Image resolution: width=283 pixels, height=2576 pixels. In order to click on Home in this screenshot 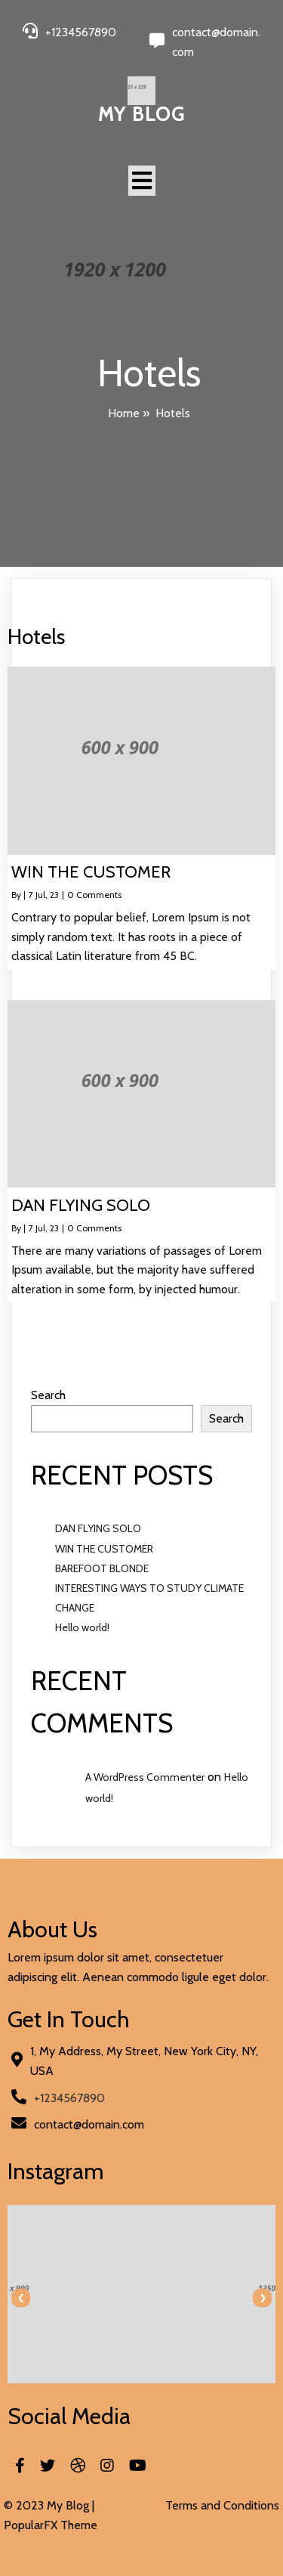, I will do `click(124, 413)`.